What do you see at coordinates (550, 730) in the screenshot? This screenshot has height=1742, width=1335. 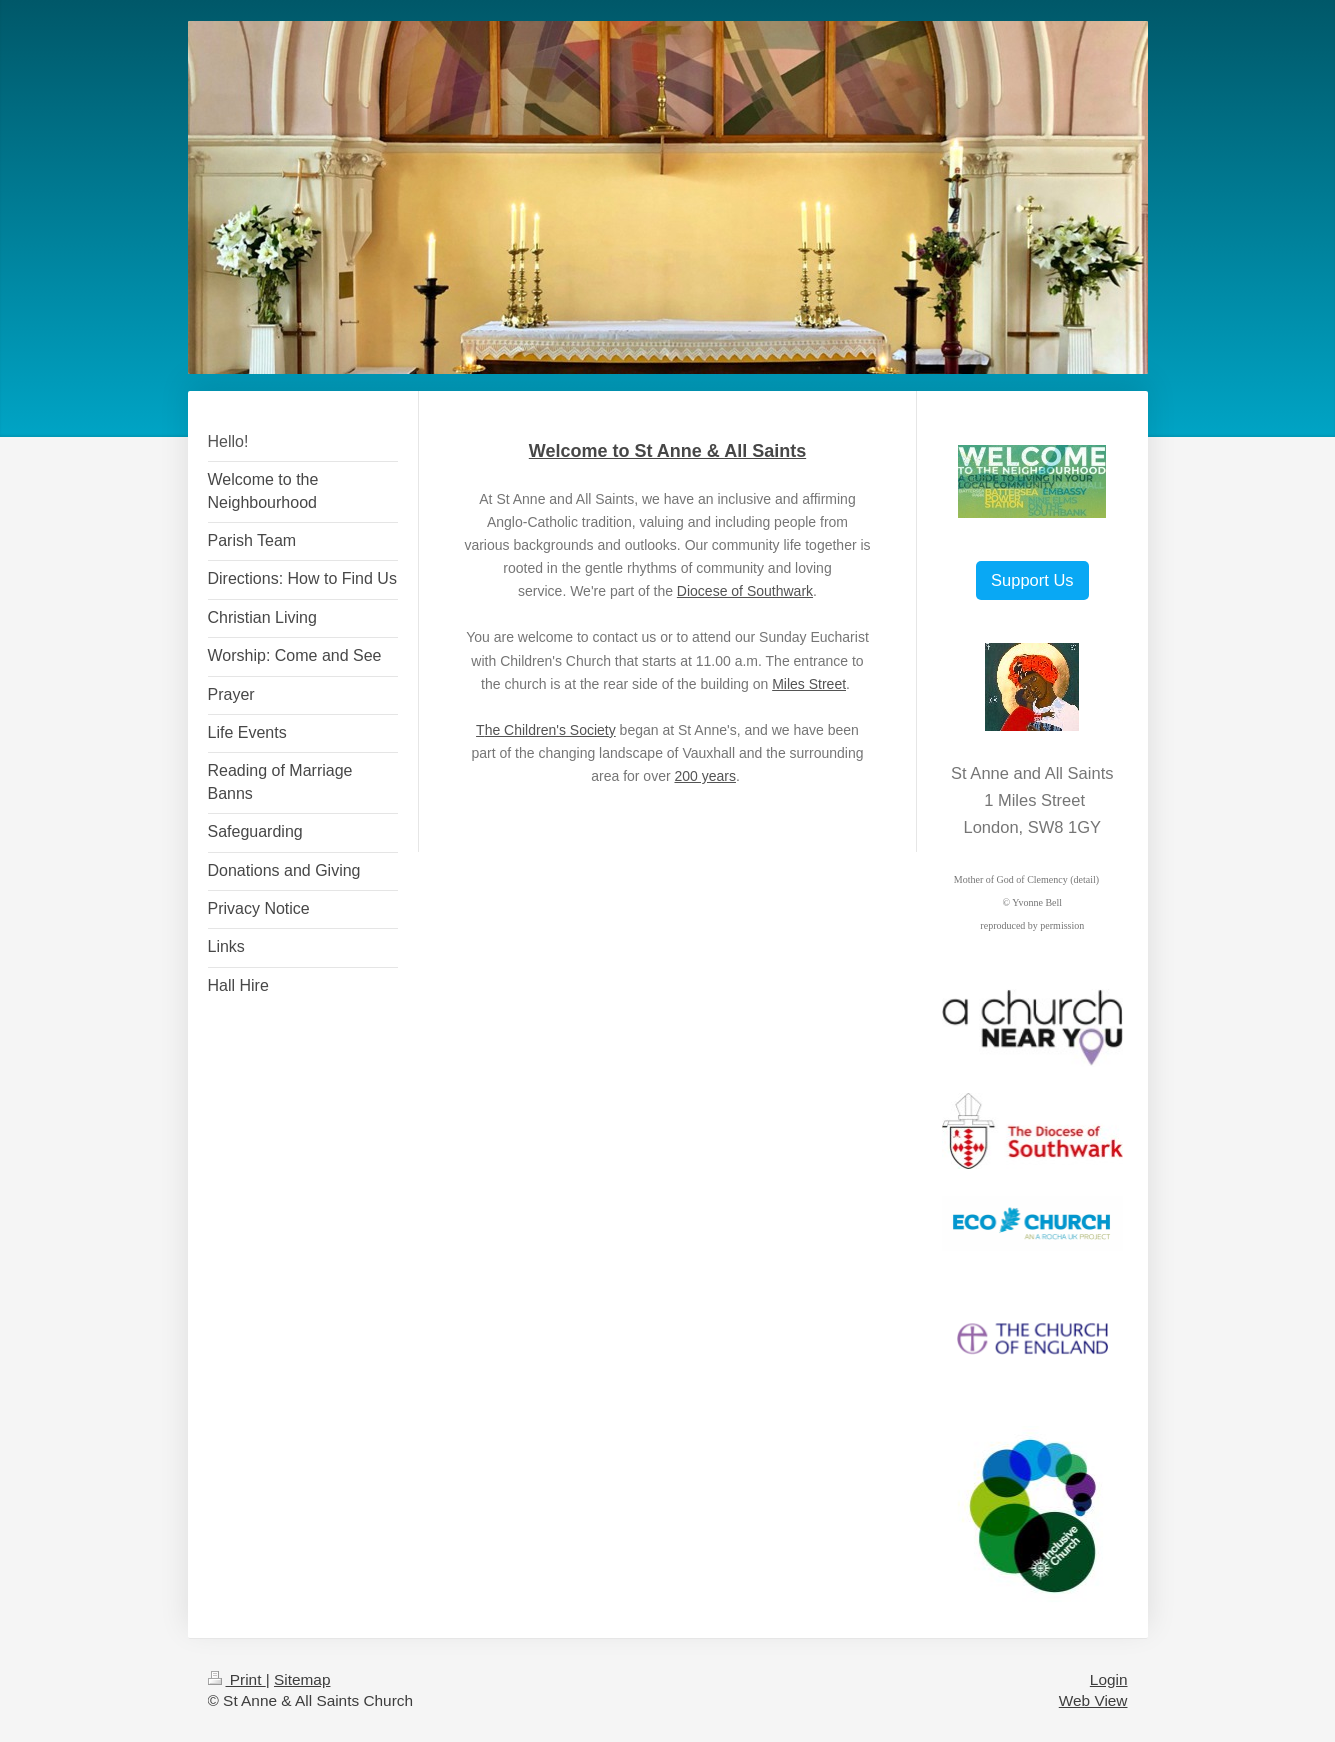 I see `he Children's Society` at bounding box center [550, 730].